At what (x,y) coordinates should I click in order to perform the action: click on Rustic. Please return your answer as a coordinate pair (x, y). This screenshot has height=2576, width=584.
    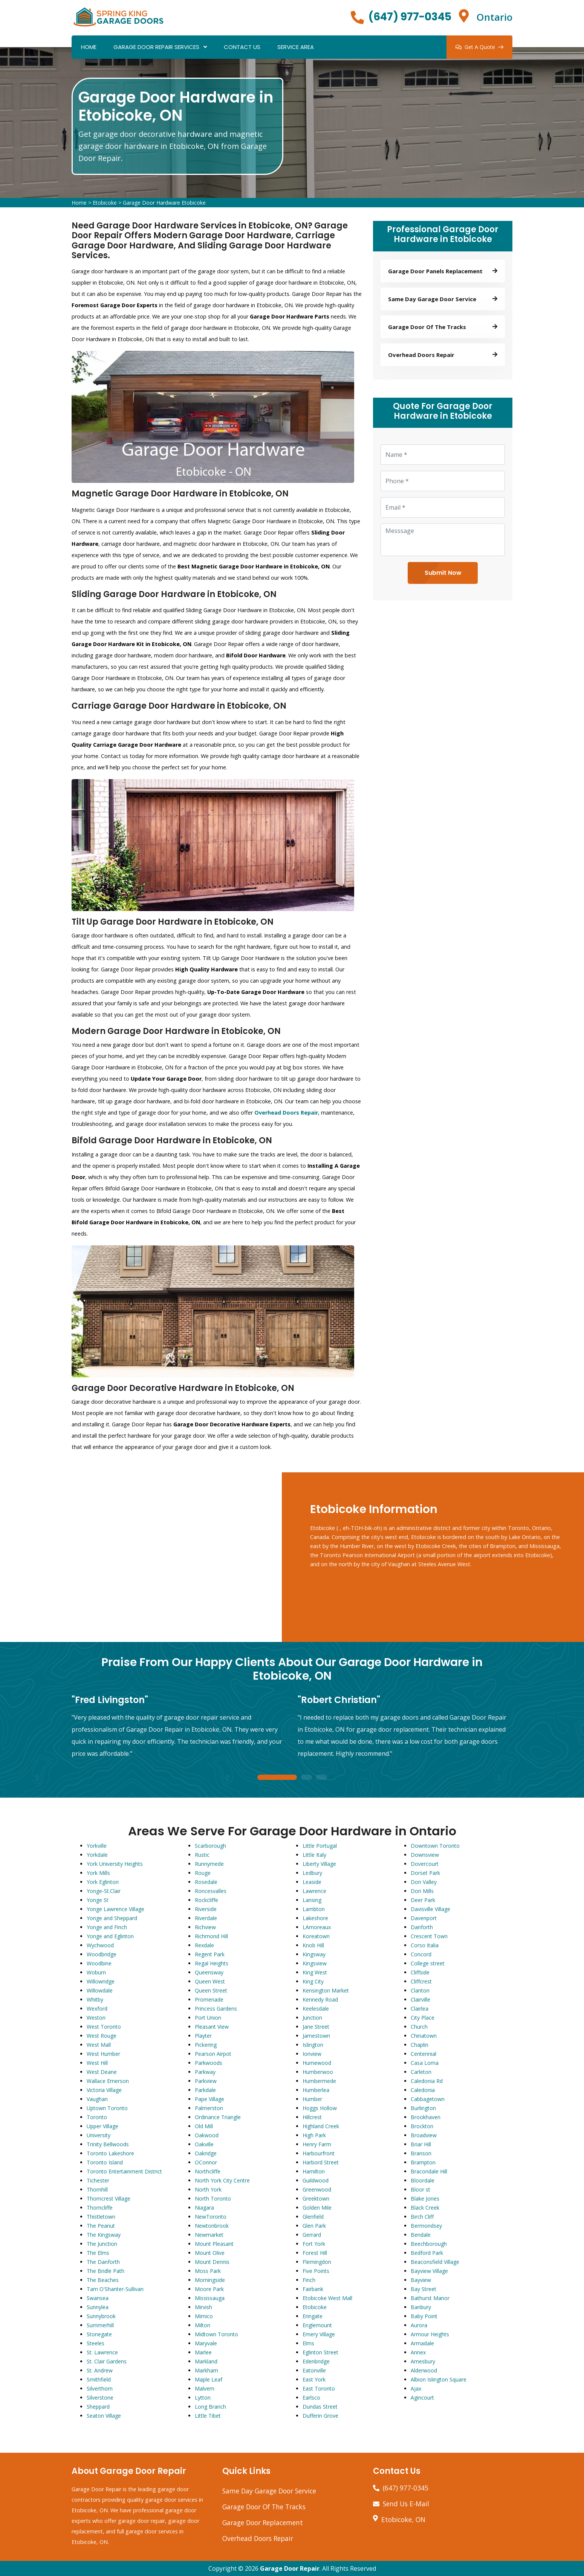
    Looking at the image, I should click on (202, 1854).